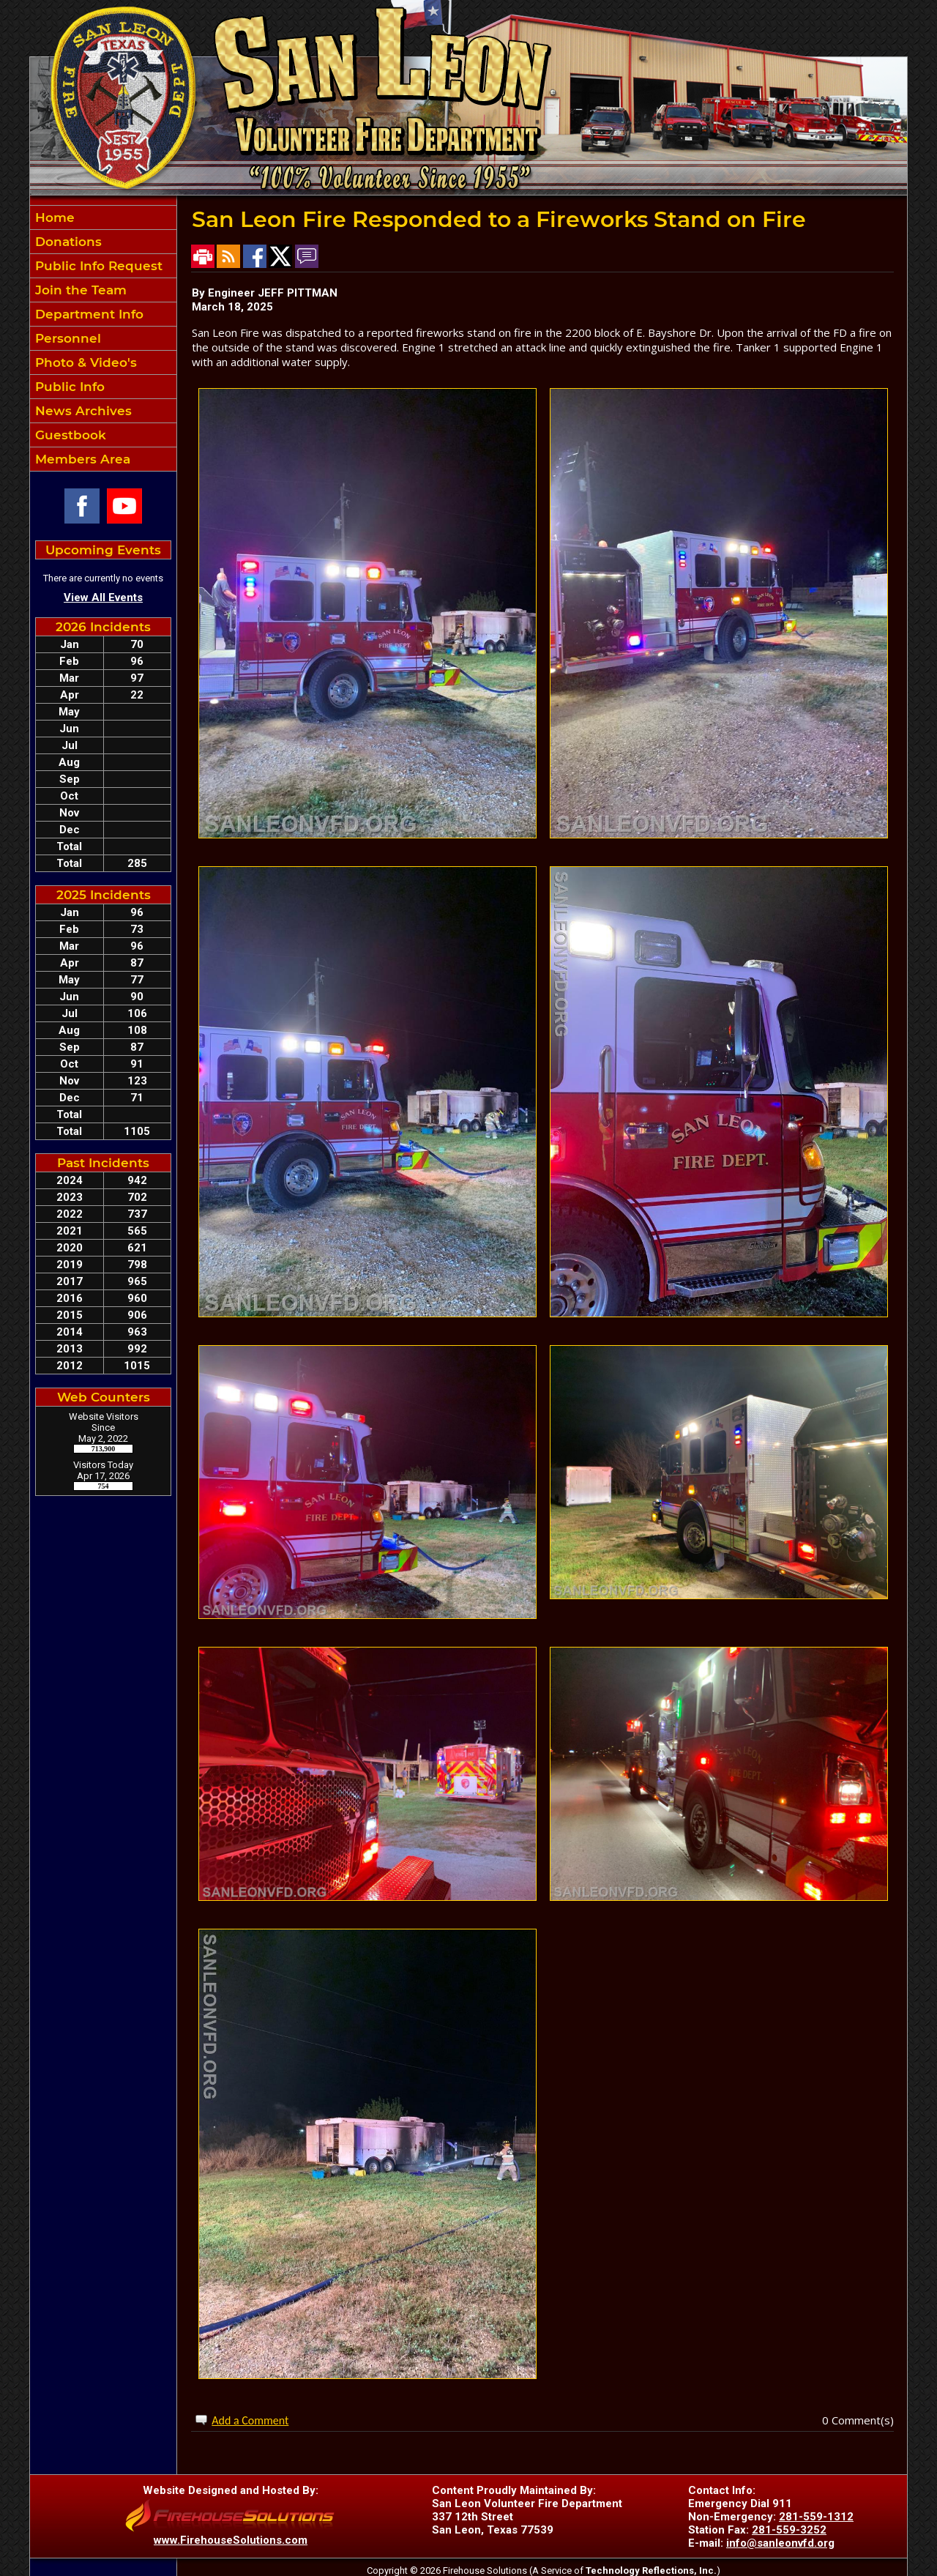 Image resolution: width=937 pixels, height=2576 pixels. I want to click on 281-559-1312, so click(816, 2516).